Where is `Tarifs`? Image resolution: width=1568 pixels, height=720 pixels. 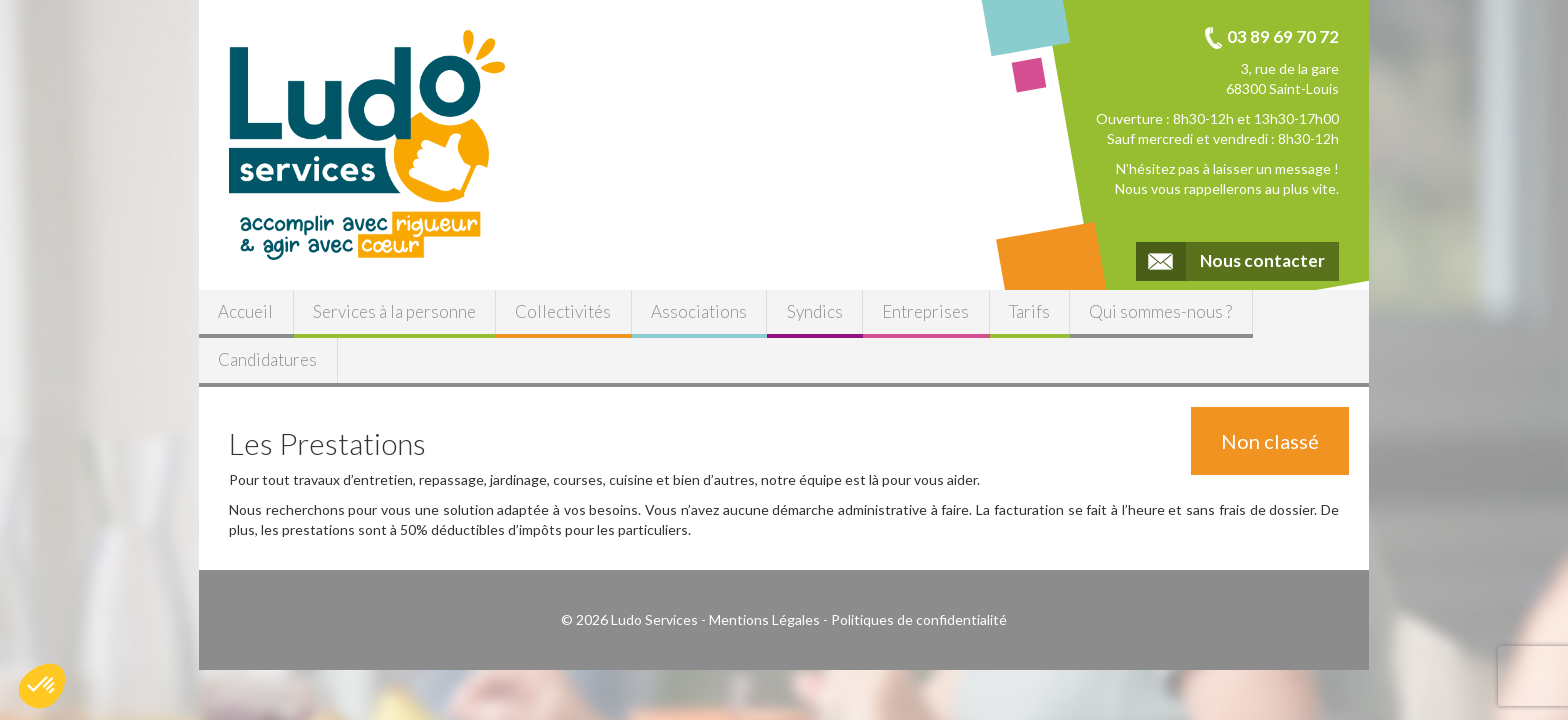 Tarifs is located at coordinates (1029, 311).